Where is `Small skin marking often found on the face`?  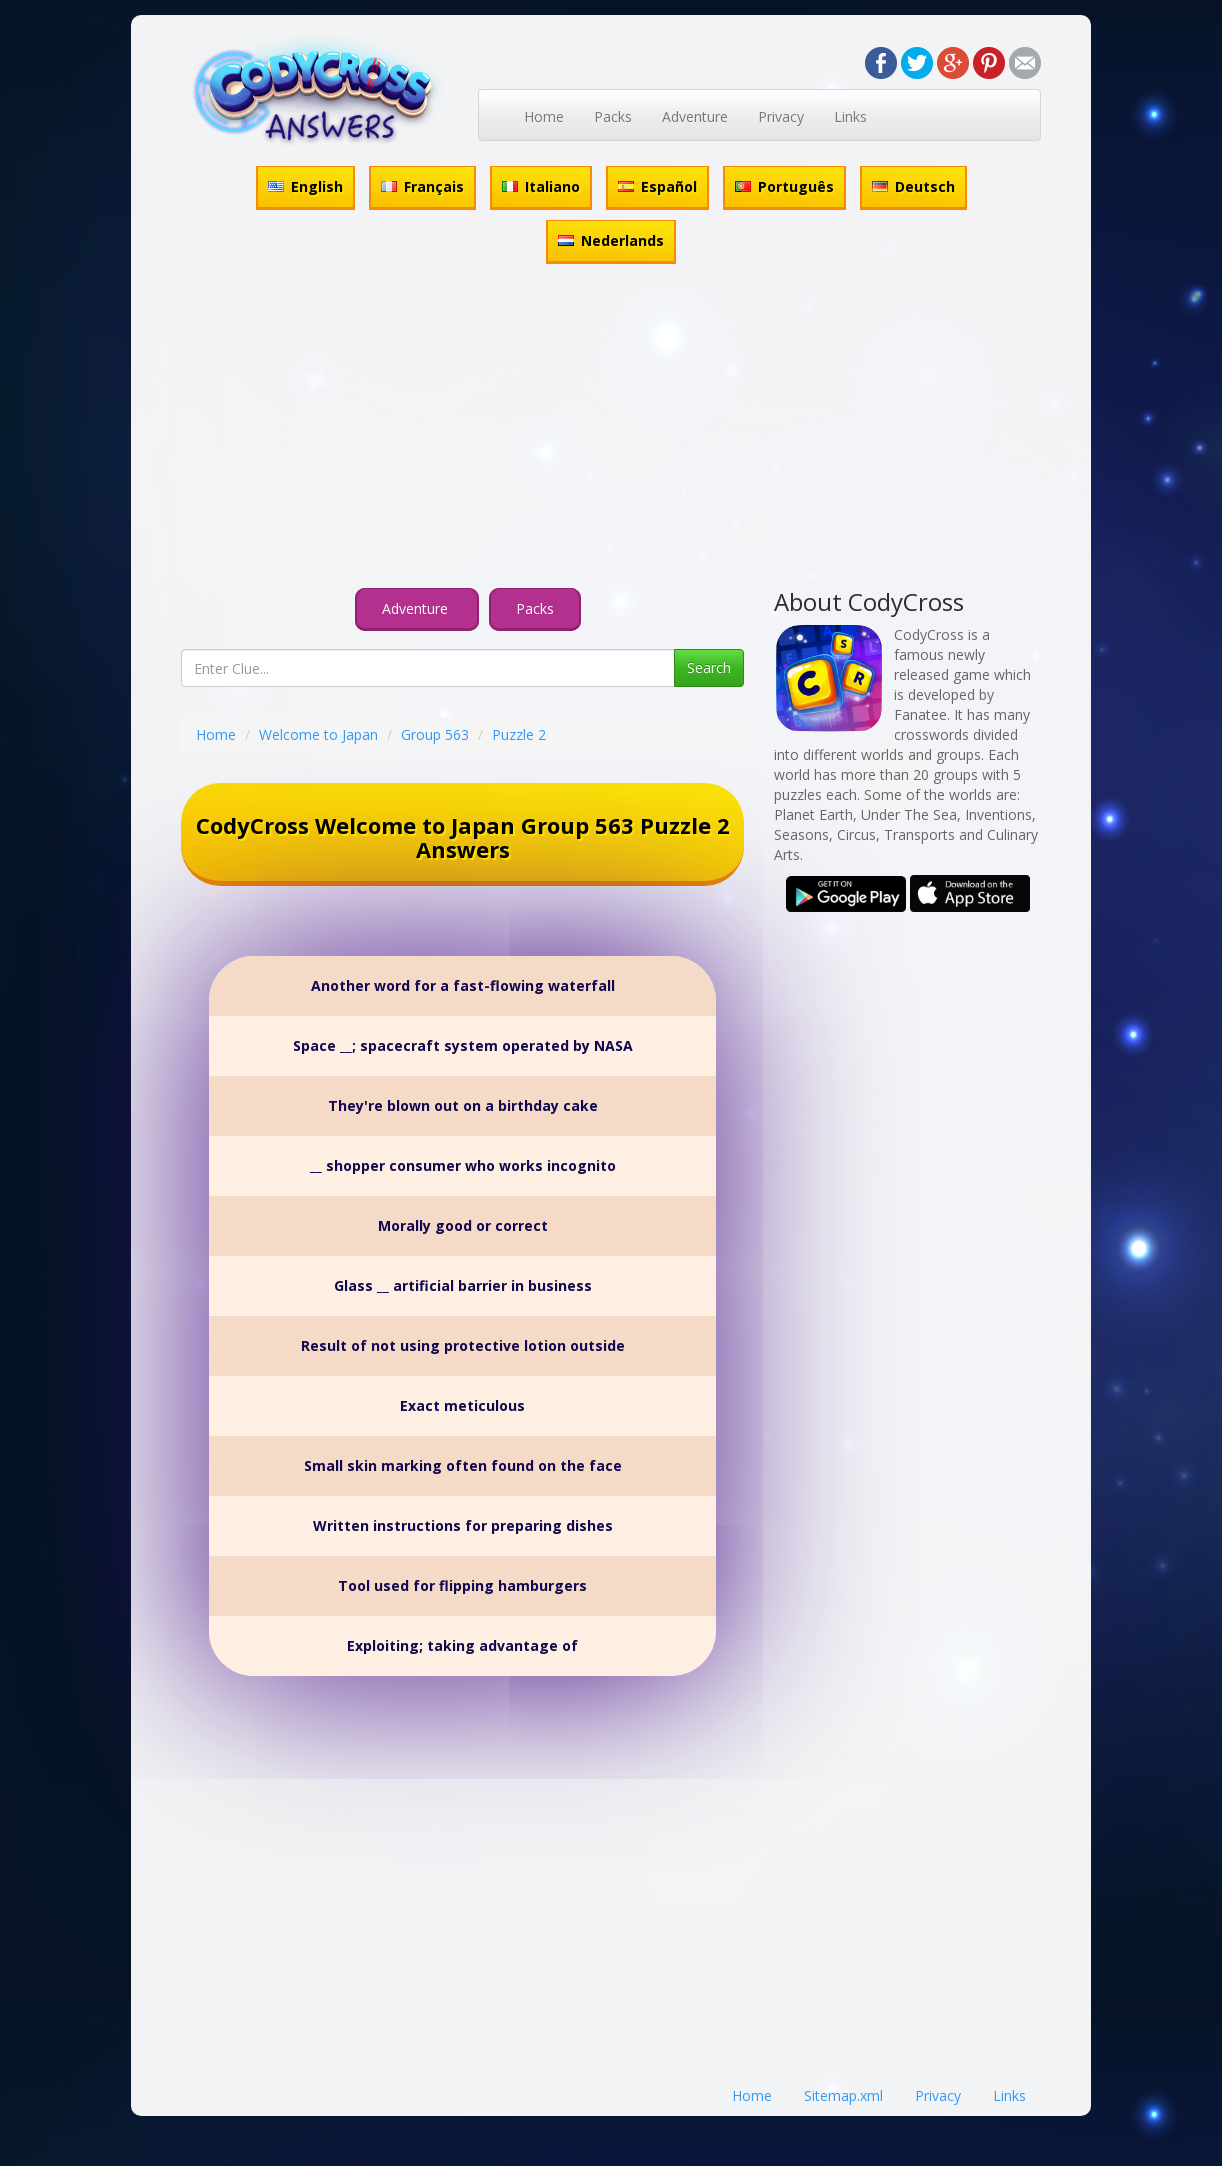
Small skin marking often found on the face is located at coordinates (463, 1465).